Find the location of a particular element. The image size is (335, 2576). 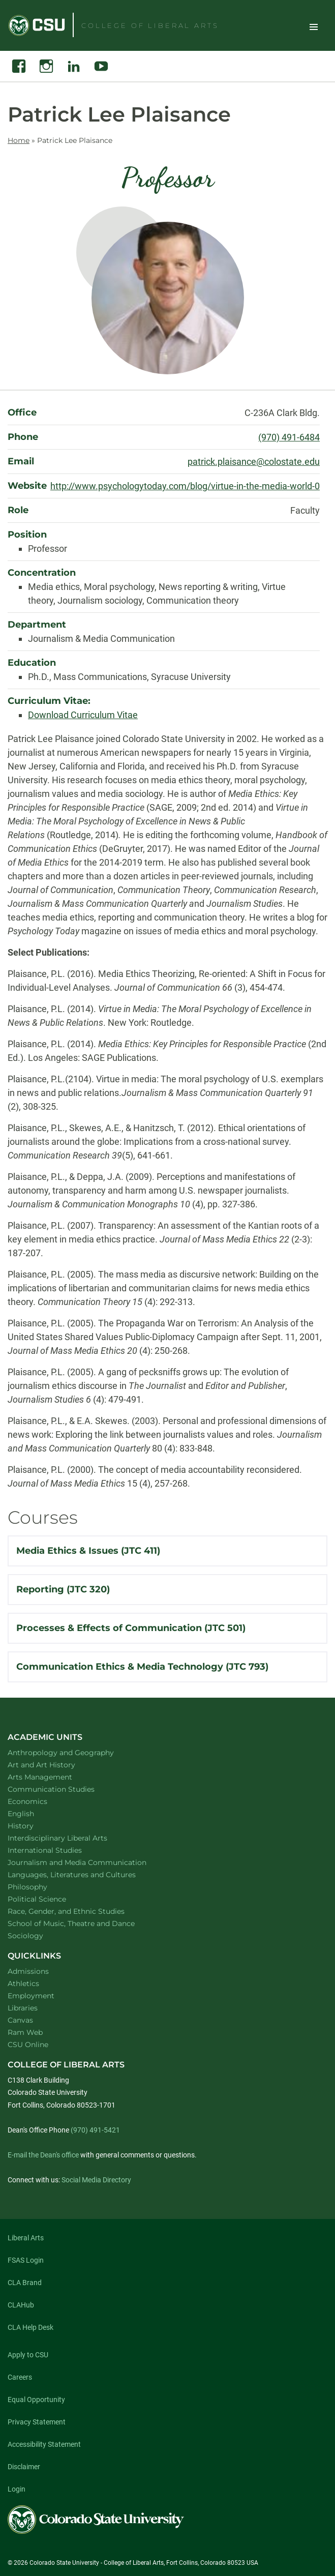

CLA Brand is located at coordinates (25, 2282).